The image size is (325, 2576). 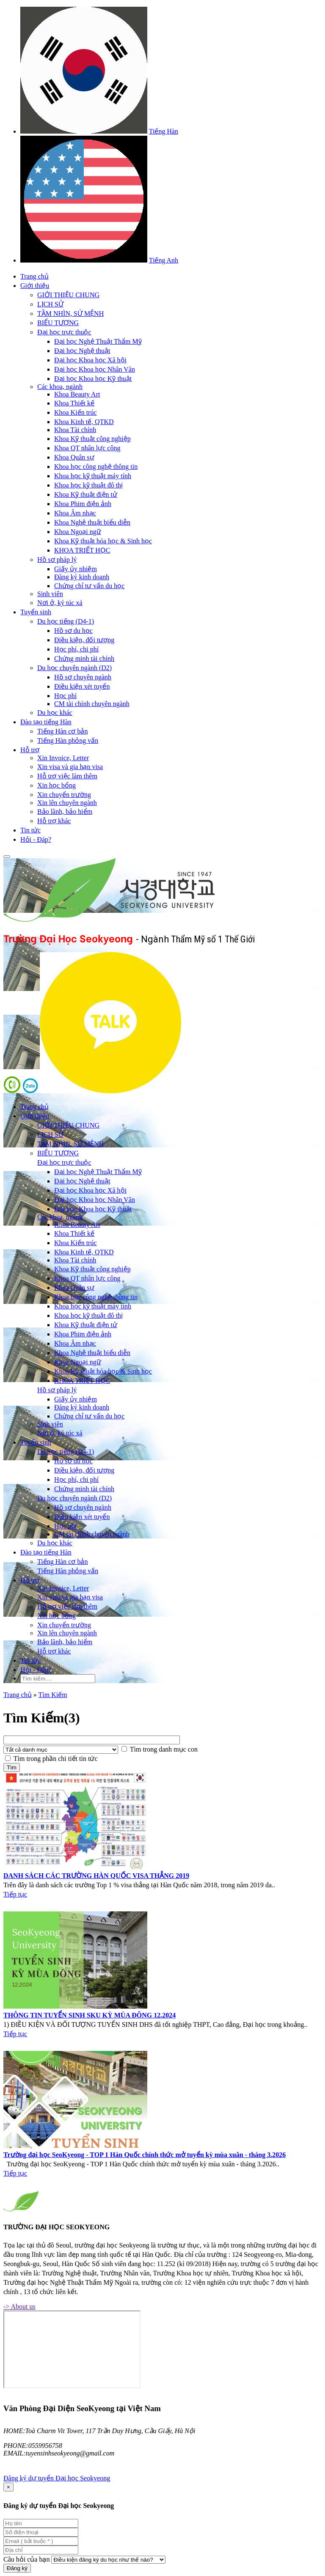 What do you see at coordinates (82, 350) in the screenshot?
I see `Đại học Nghệ thuật` at bounding box center [82, 350].